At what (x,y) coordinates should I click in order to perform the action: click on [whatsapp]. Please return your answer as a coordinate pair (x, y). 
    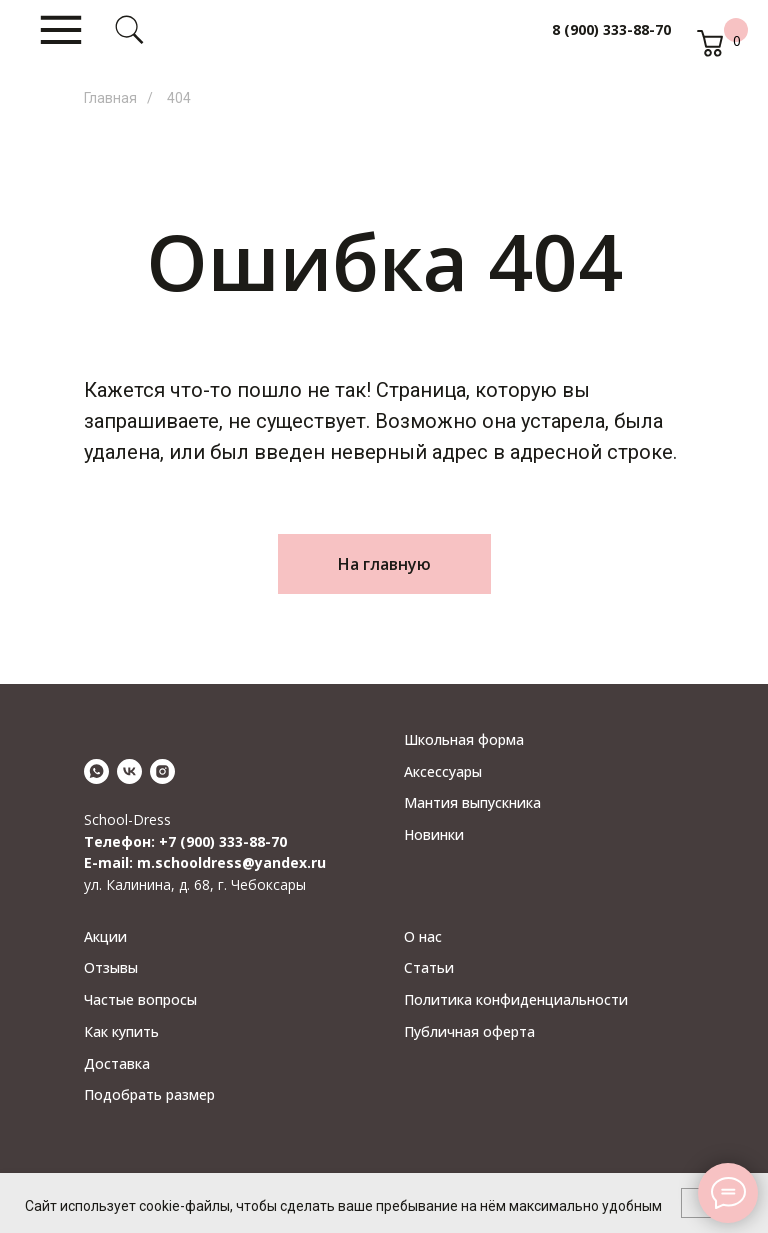
    Looking at the image, I should click on (96, 771).